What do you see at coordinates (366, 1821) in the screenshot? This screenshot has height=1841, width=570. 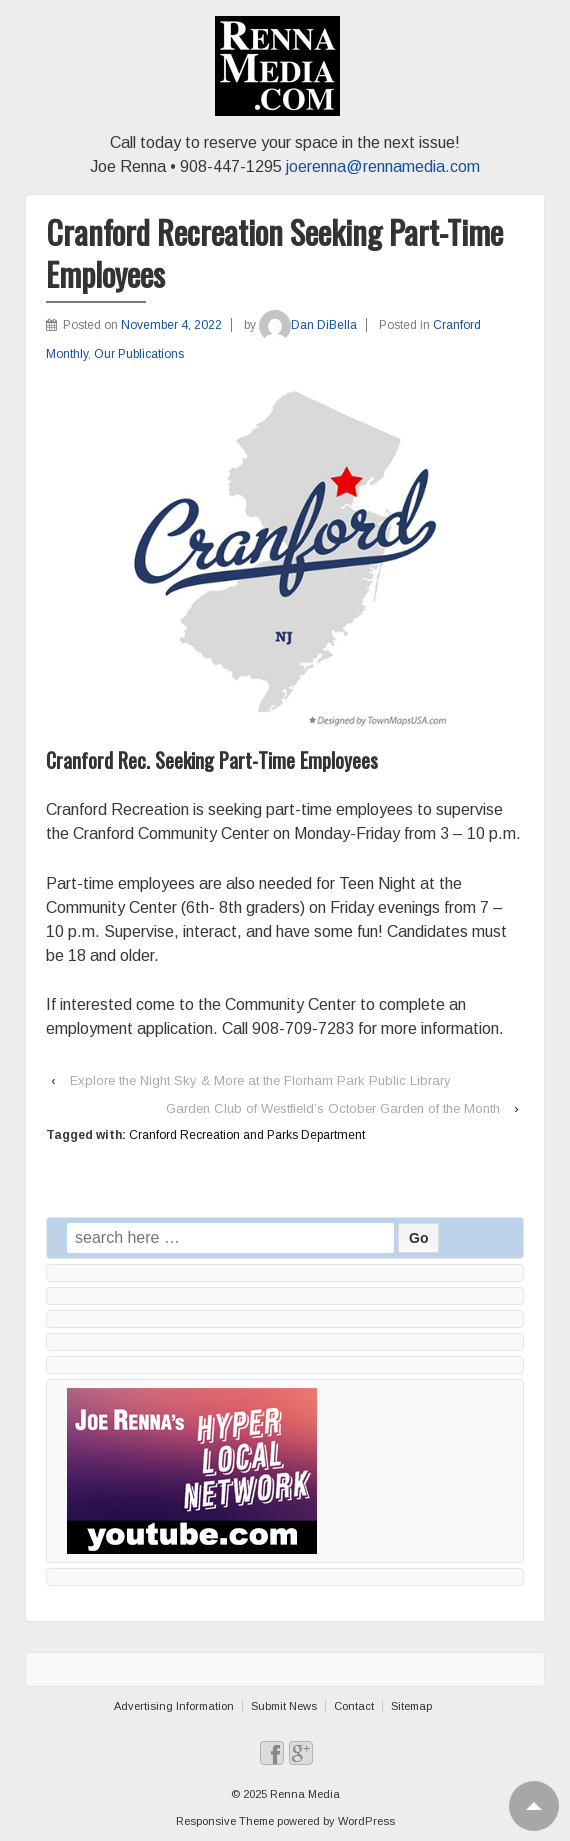 I see `WordPress` at bounding box center [366, 1821].